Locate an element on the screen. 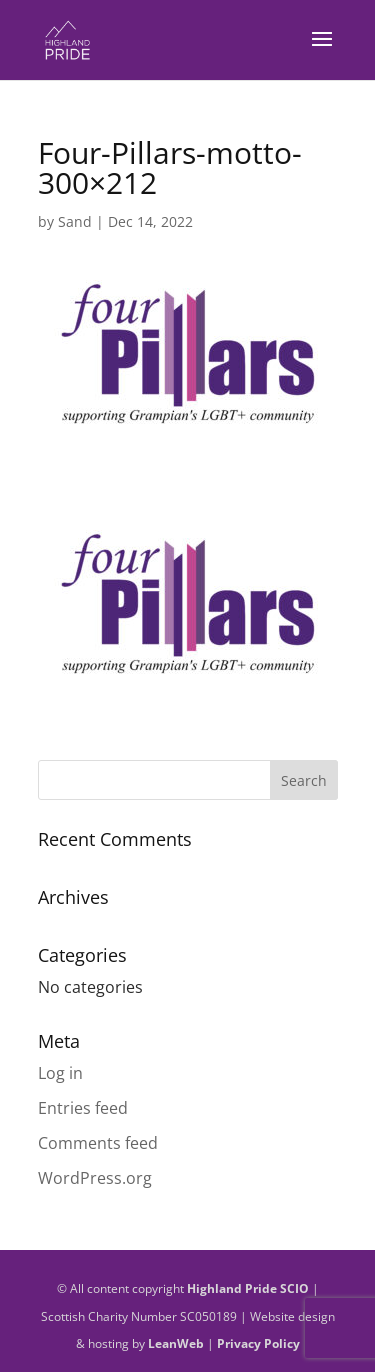  Comments feed is located at coordinates (98, 1143).